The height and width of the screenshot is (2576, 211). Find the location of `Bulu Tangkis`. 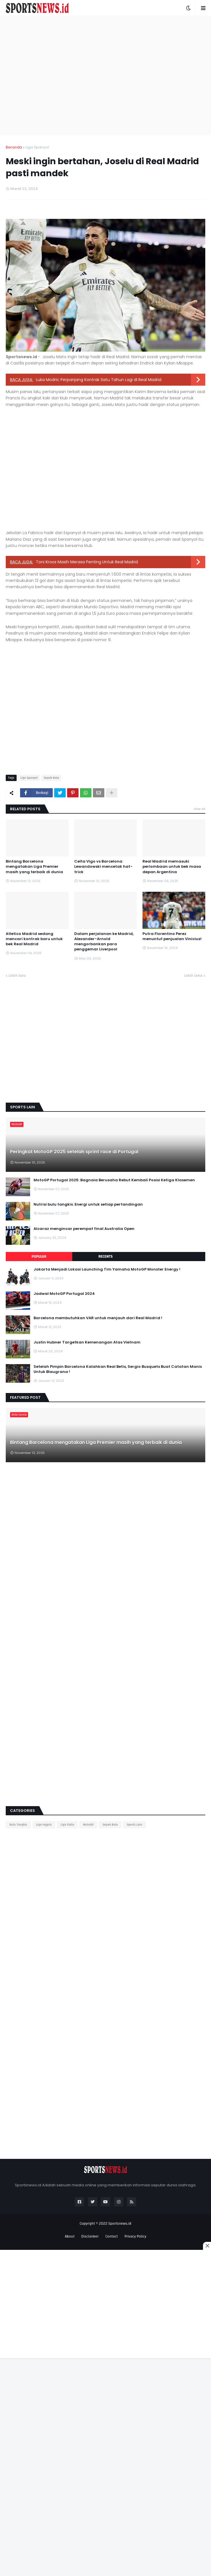

Bulu Tangkis is located at coordinates (18, 1825).